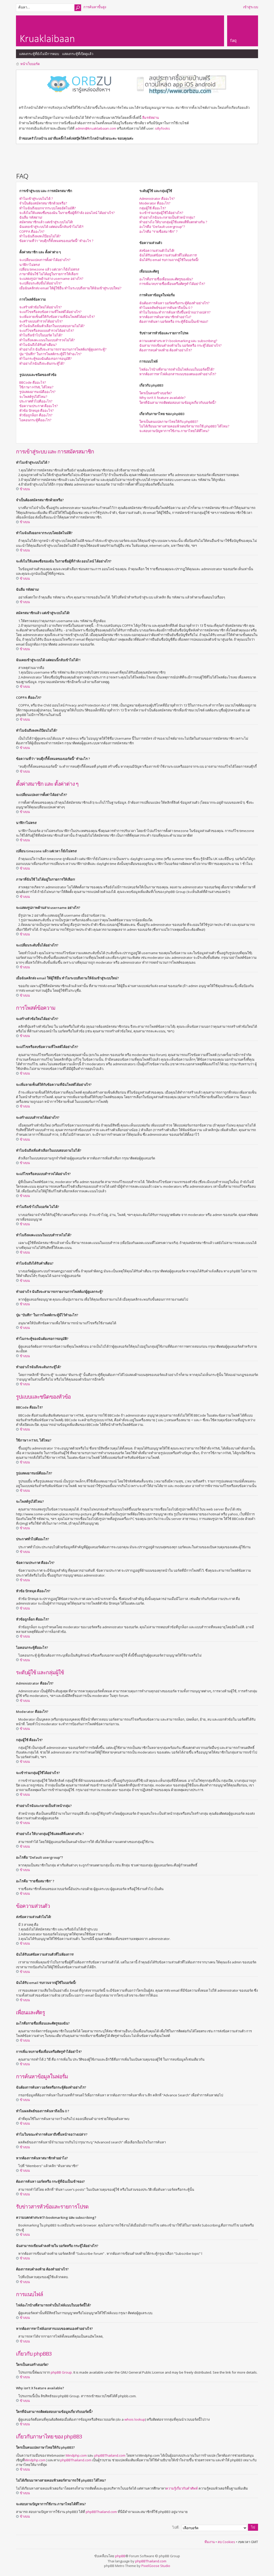  Describe the element at coordinates (174, 430) in the screenshot. I see `จะสอบถามปัญหาการใช้งาน ภาษาไทยได้ที่ไหน?` at that location.